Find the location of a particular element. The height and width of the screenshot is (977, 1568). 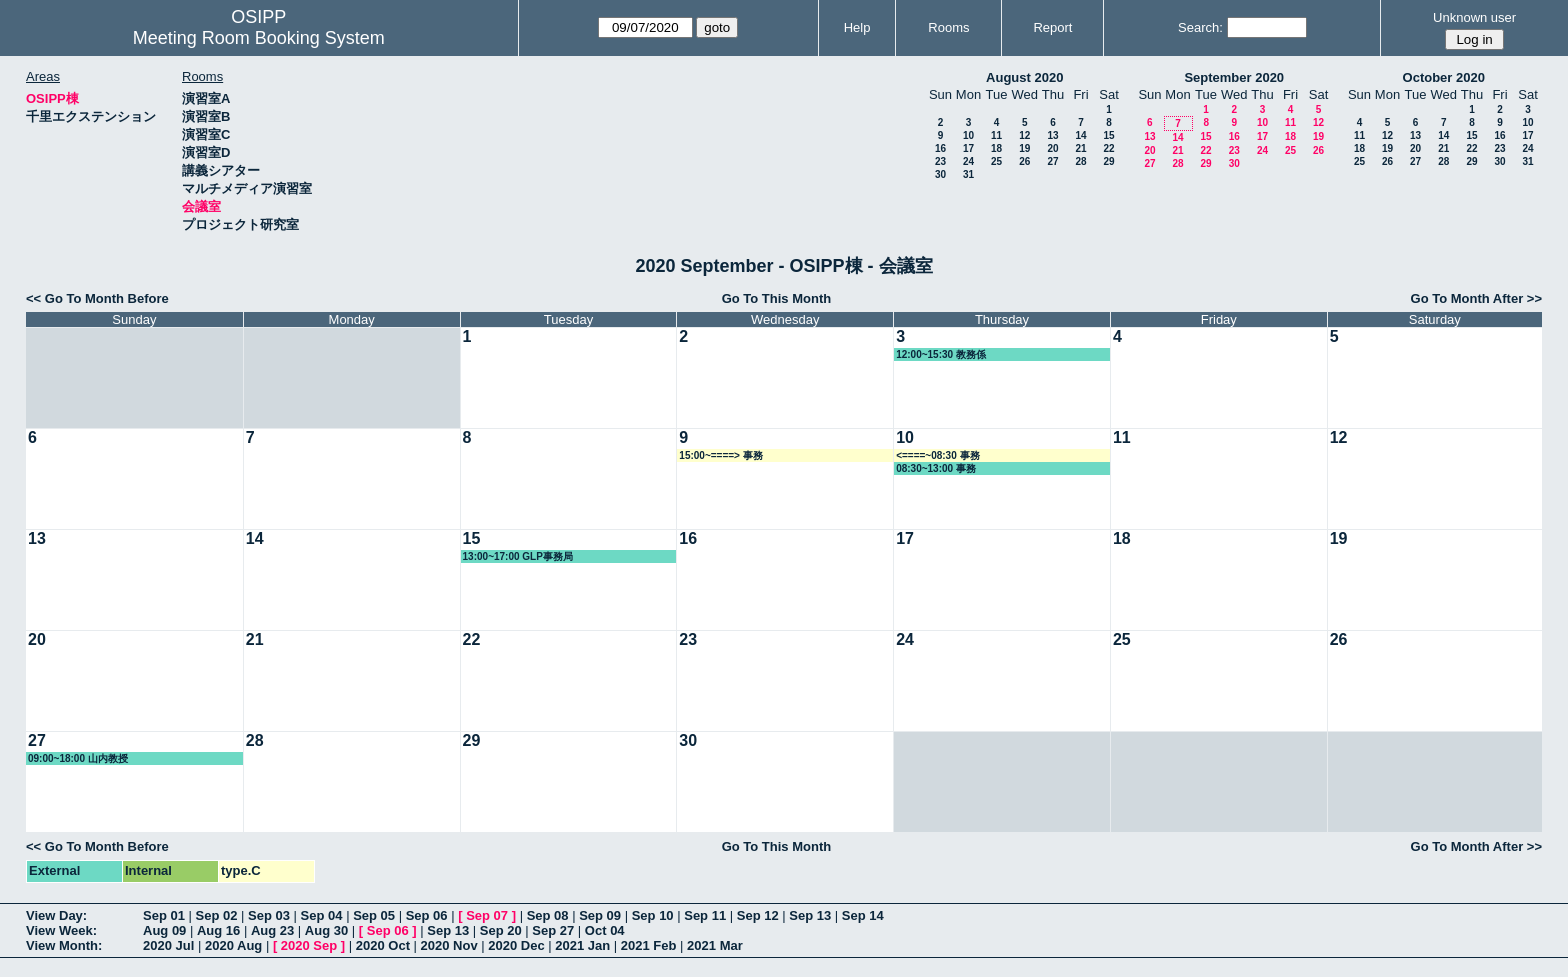

22 is located at coordinates (1108, 148).